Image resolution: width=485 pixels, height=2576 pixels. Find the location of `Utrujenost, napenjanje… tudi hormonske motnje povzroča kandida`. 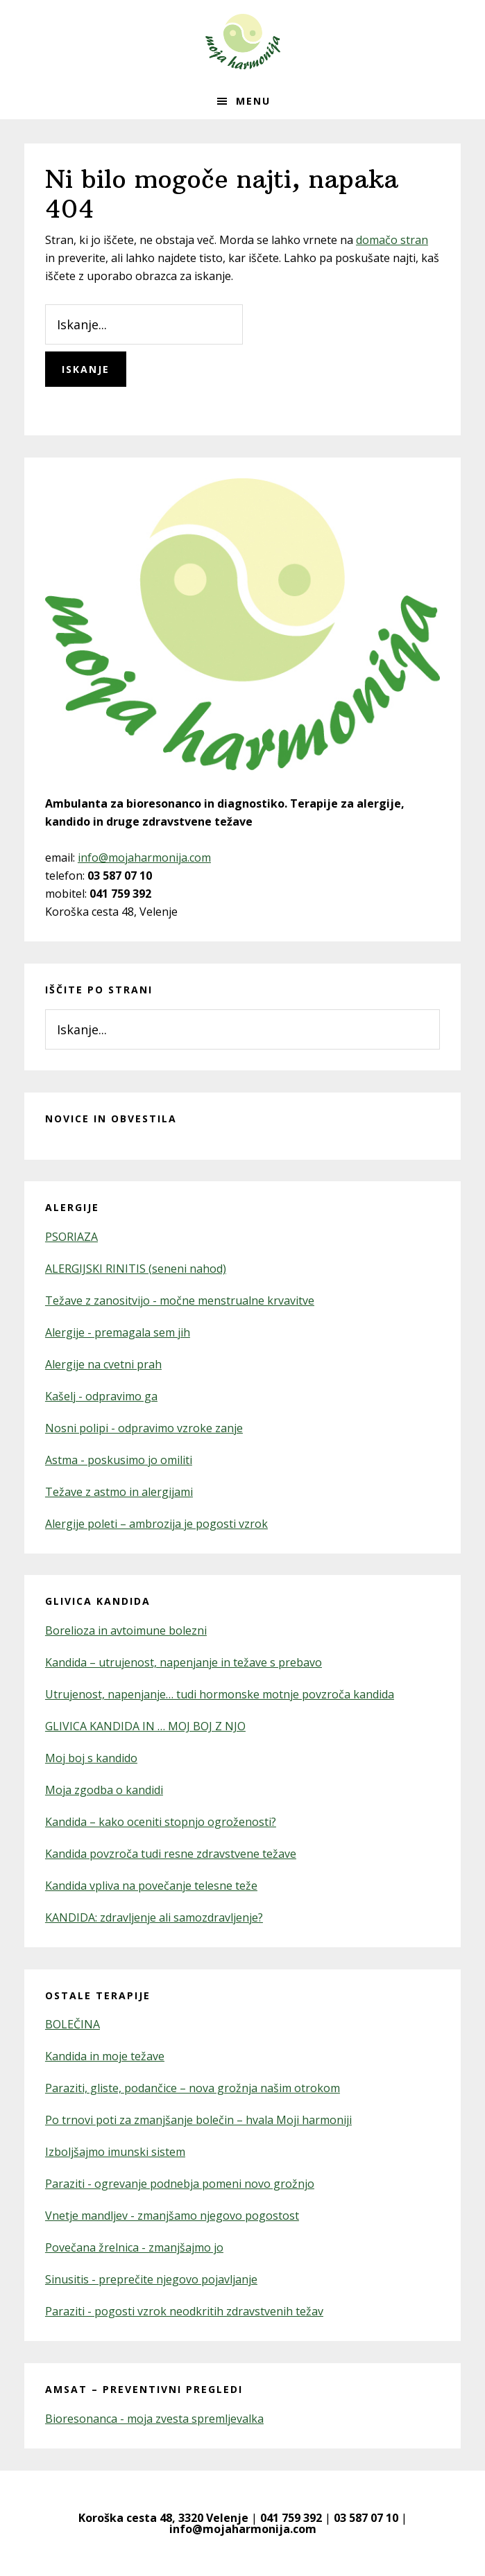

Utrujenost, napenjanje… tudi hormonske motnje povzroča kandida is located at coordinates (219, 1694).